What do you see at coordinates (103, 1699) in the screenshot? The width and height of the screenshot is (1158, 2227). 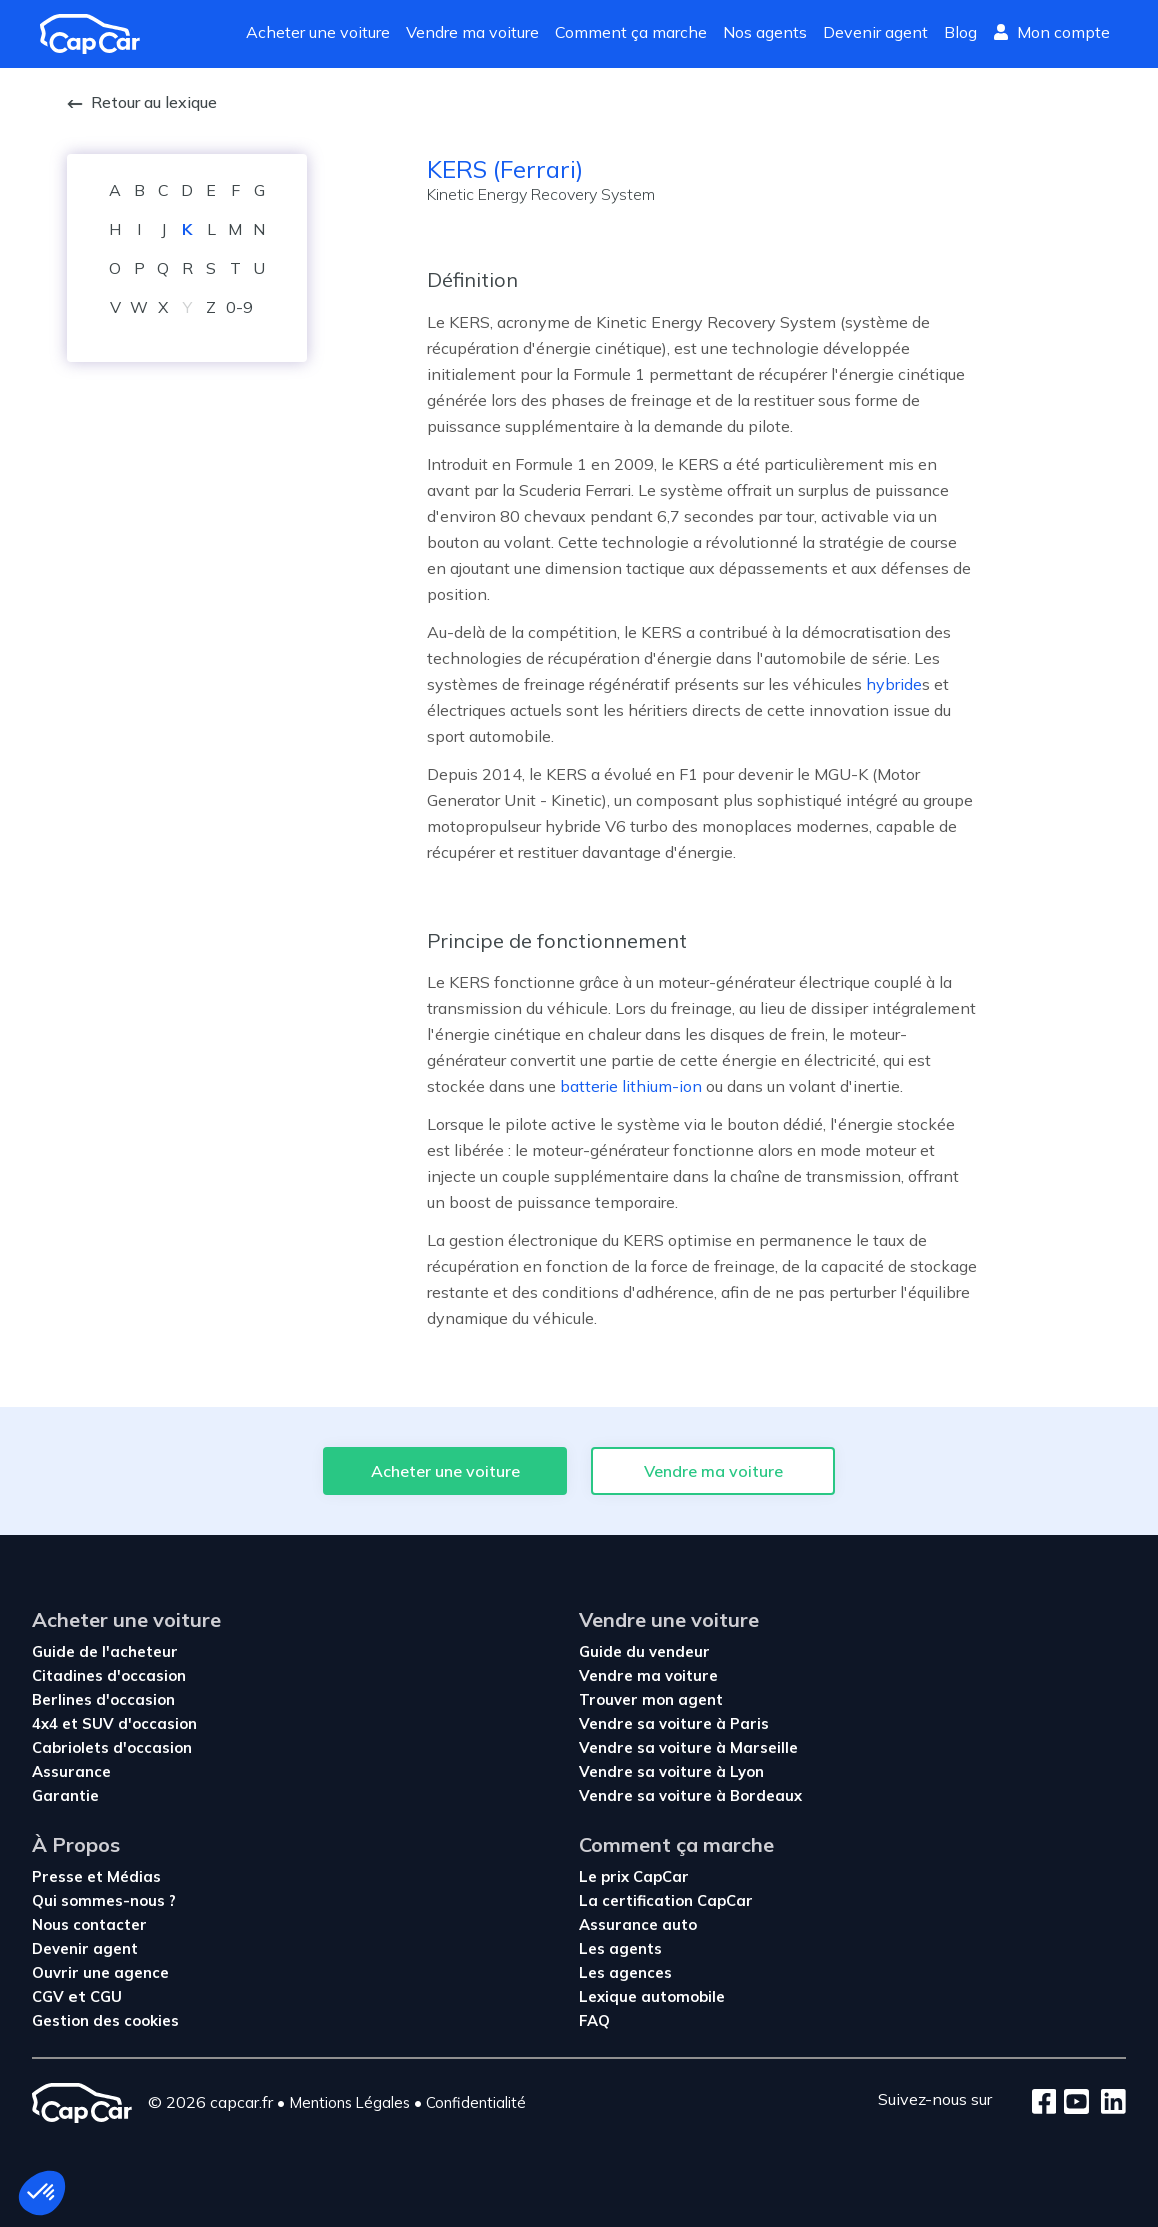 I see `Berlines d'occasion` at bounding box center [103, 1699].